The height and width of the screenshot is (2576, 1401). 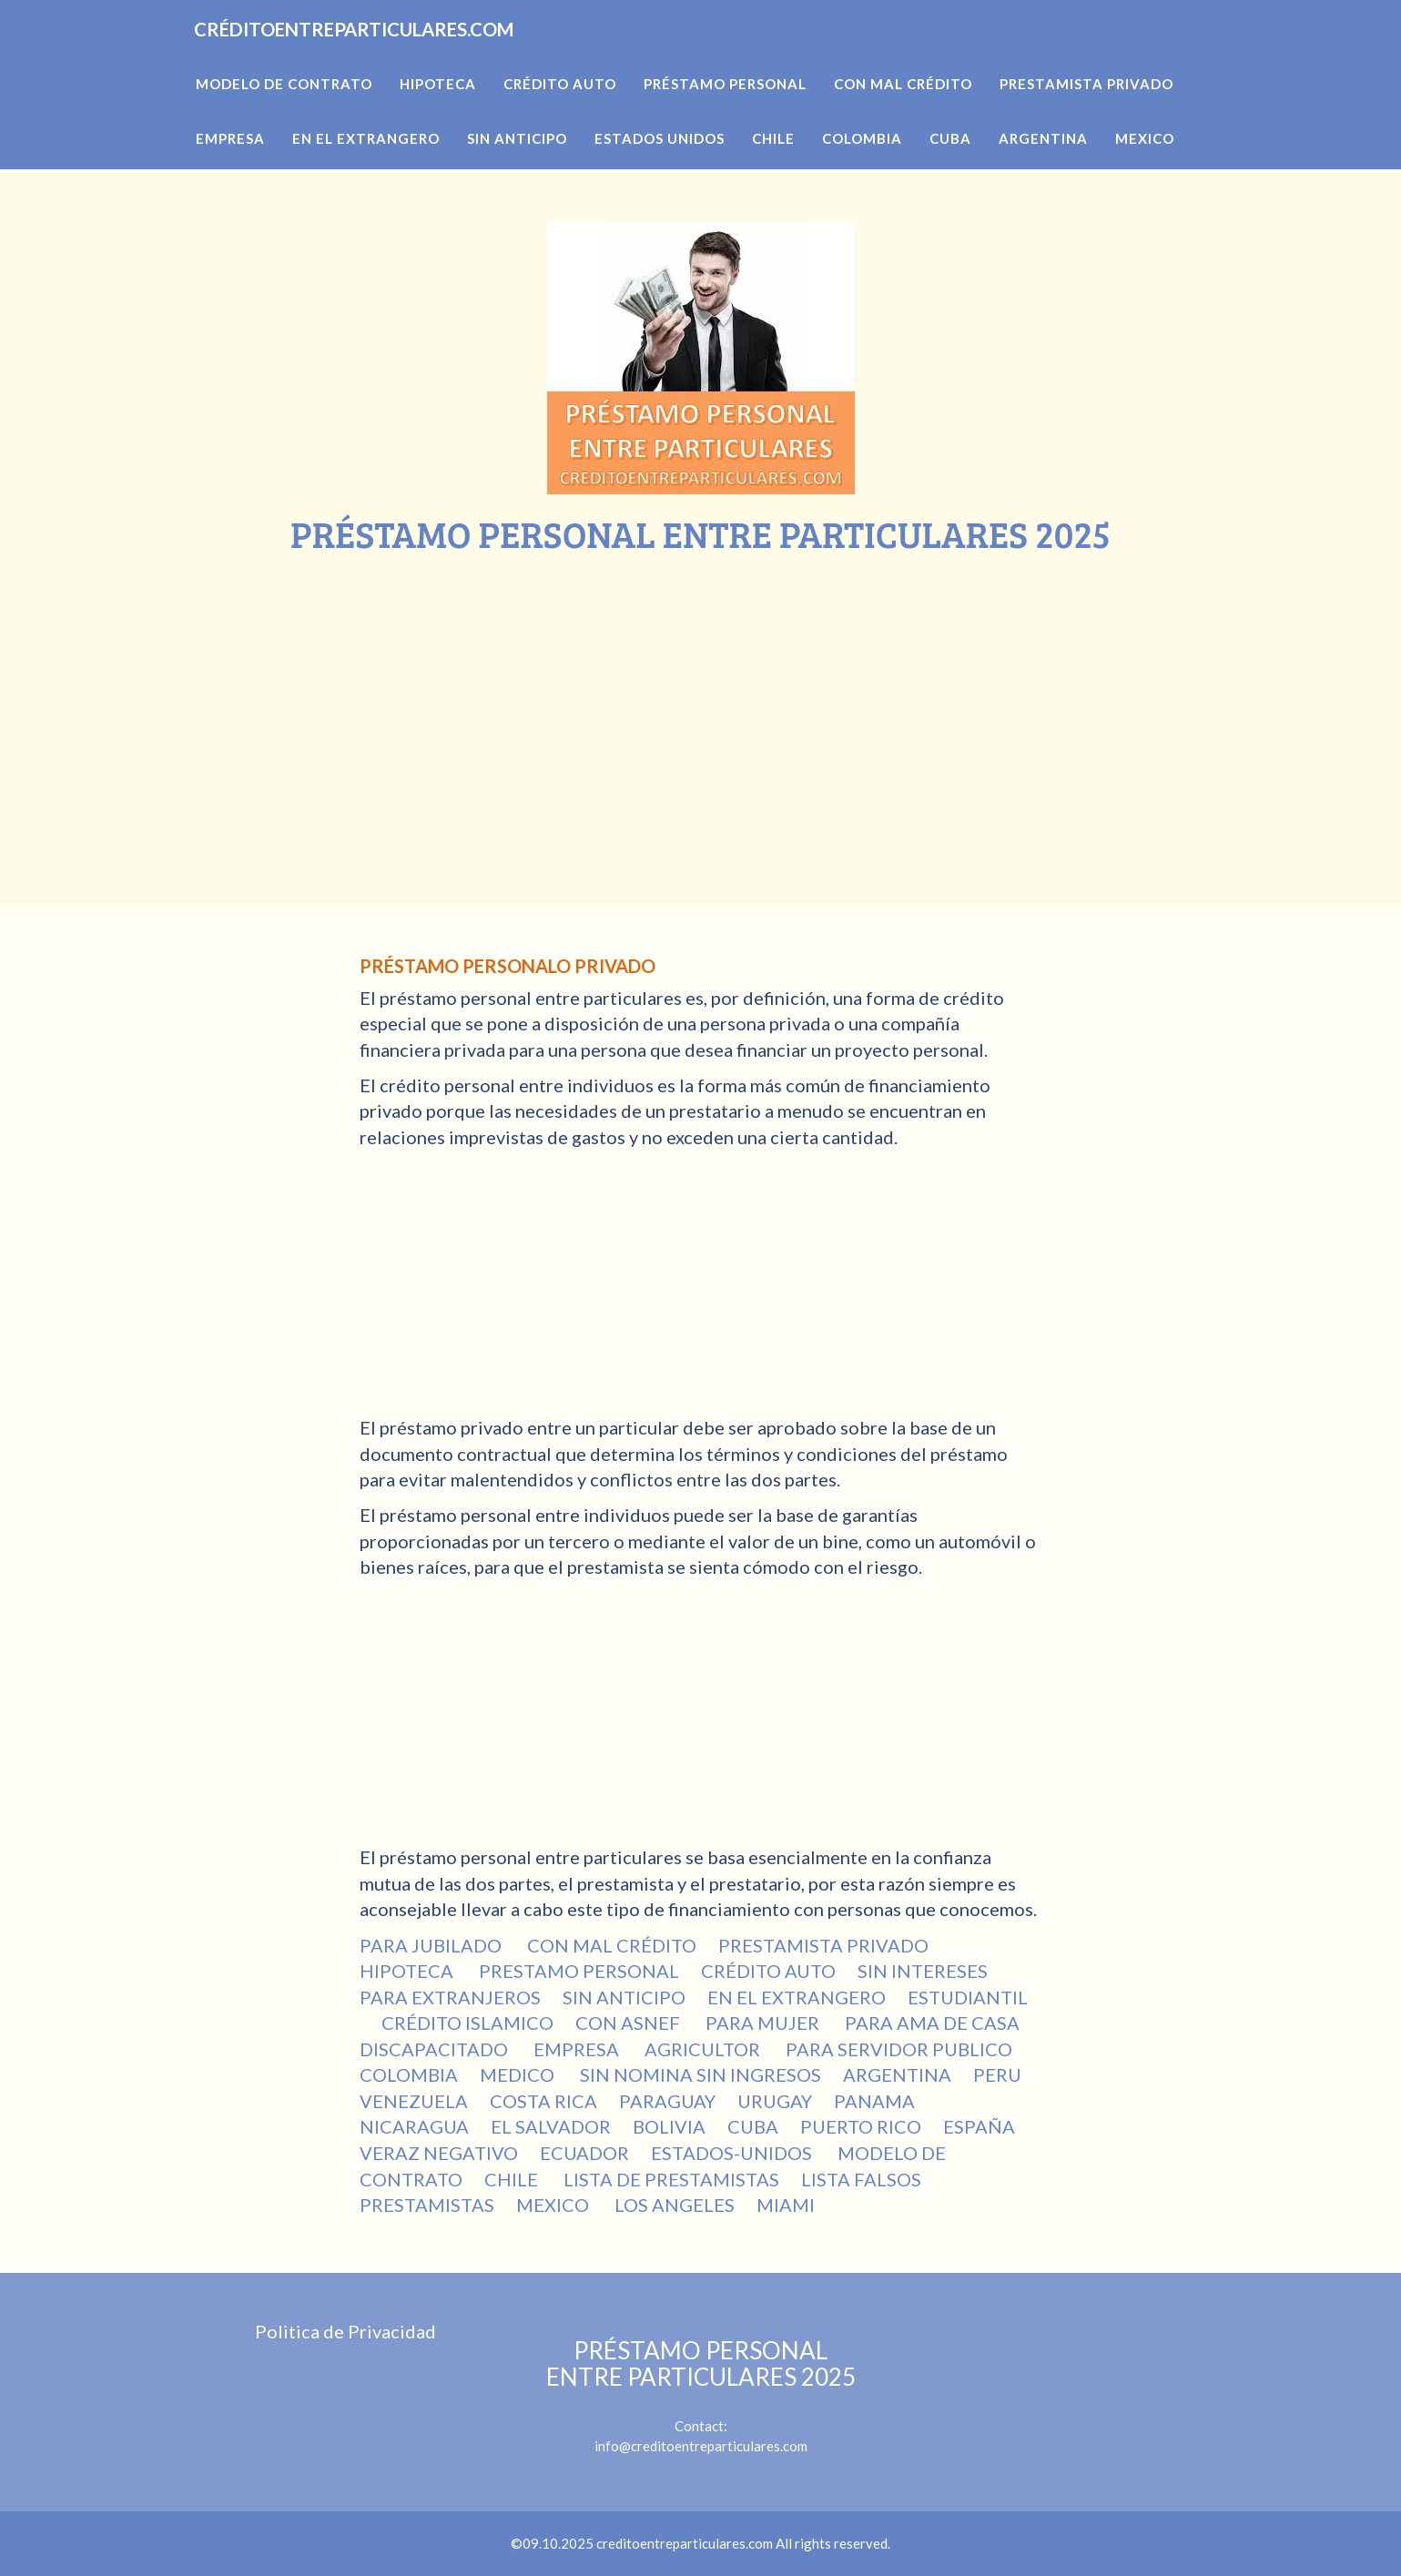 I want to click on PRÉSTAMO PERSONAL ENTRE PARTICULARES 2025, so click(x=701, y=2363).